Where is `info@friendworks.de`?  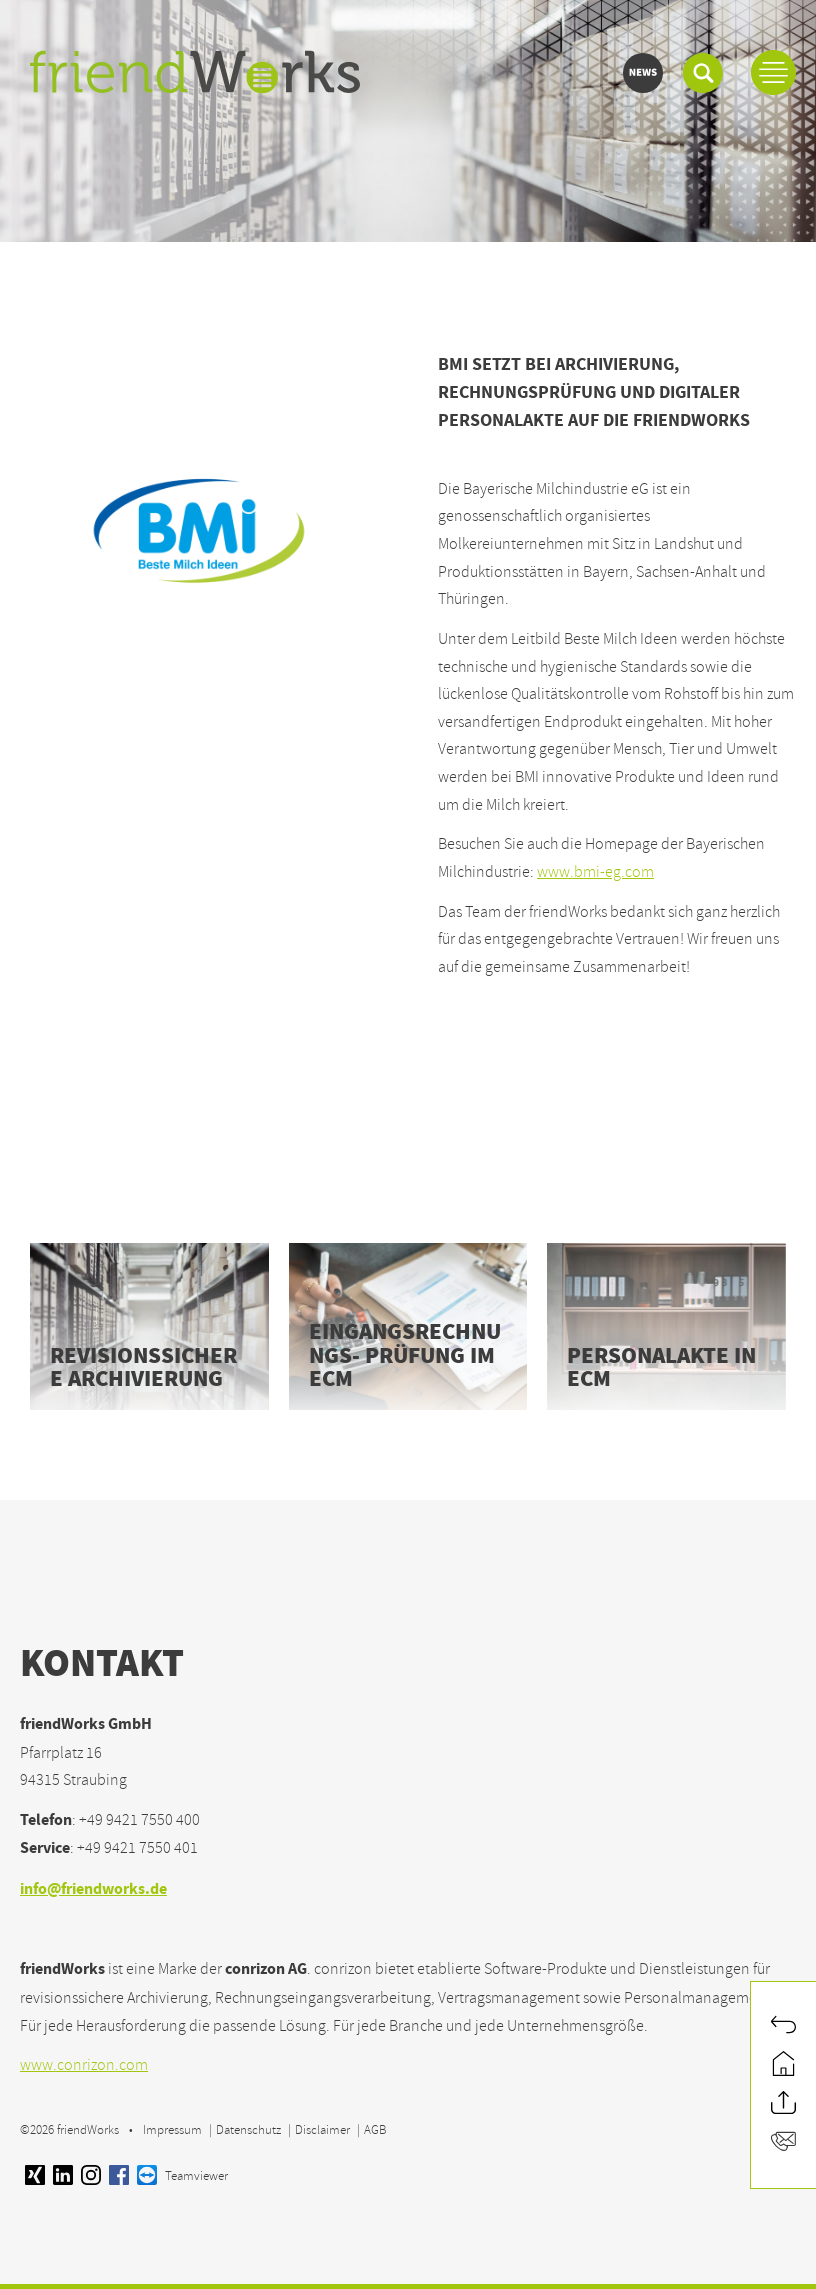
info@friendworks.de is located at coordinates (93, 1890).